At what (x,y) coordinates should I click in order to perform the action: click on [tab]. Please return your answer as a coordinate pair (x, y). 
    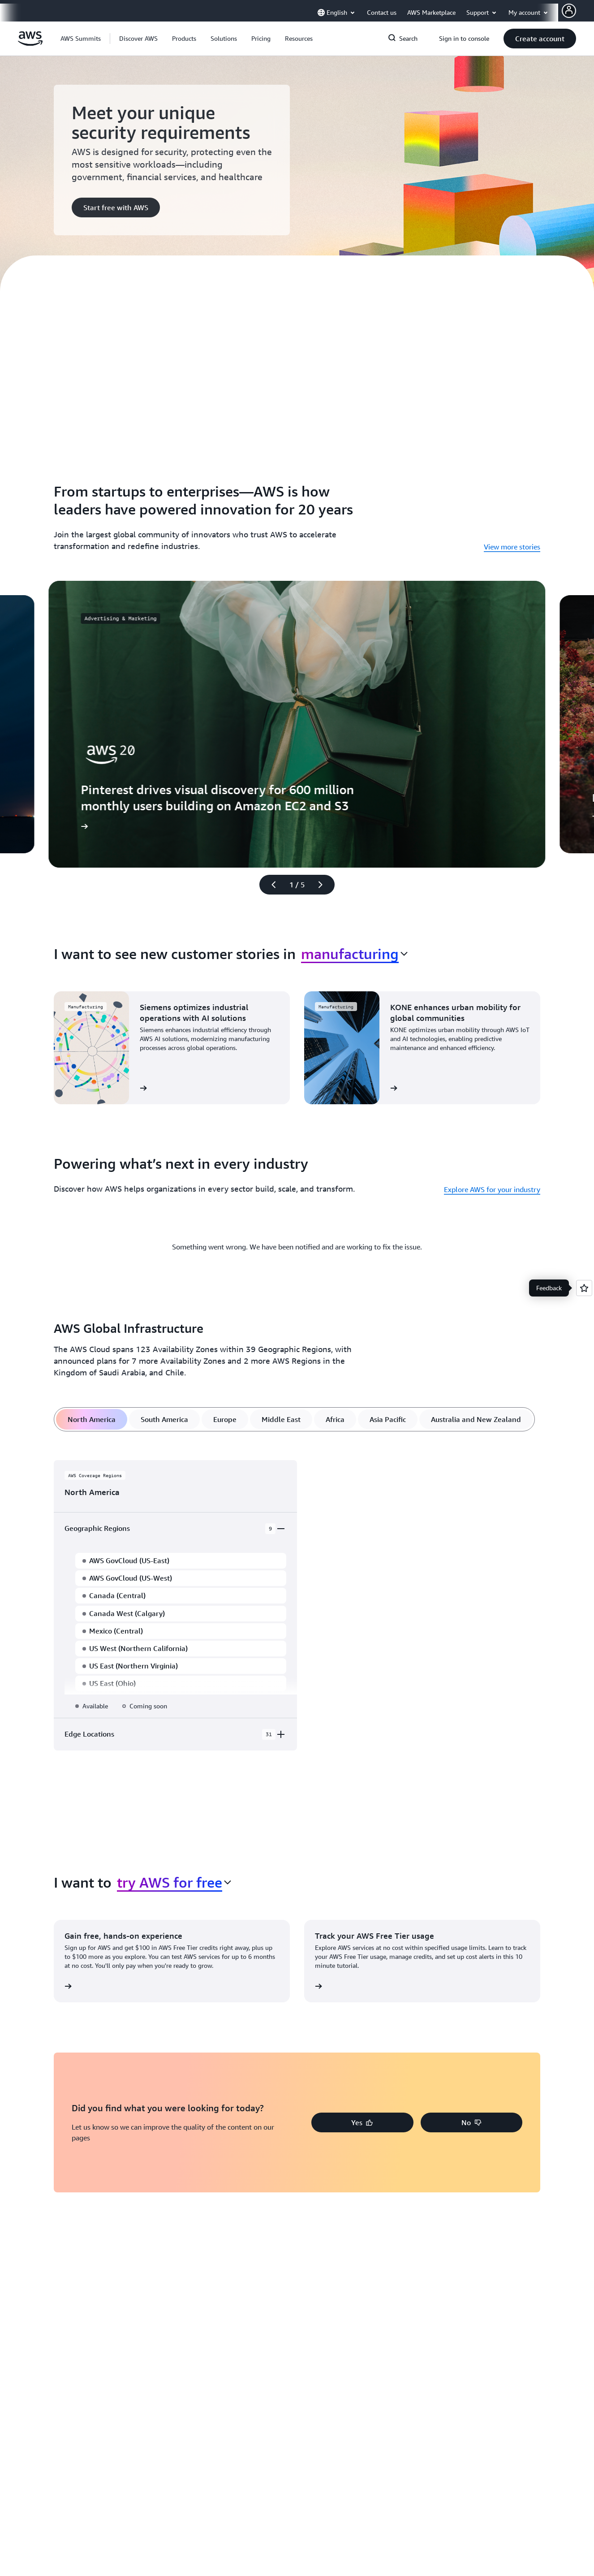
    Looking at the image, I should click on (91, 1419).